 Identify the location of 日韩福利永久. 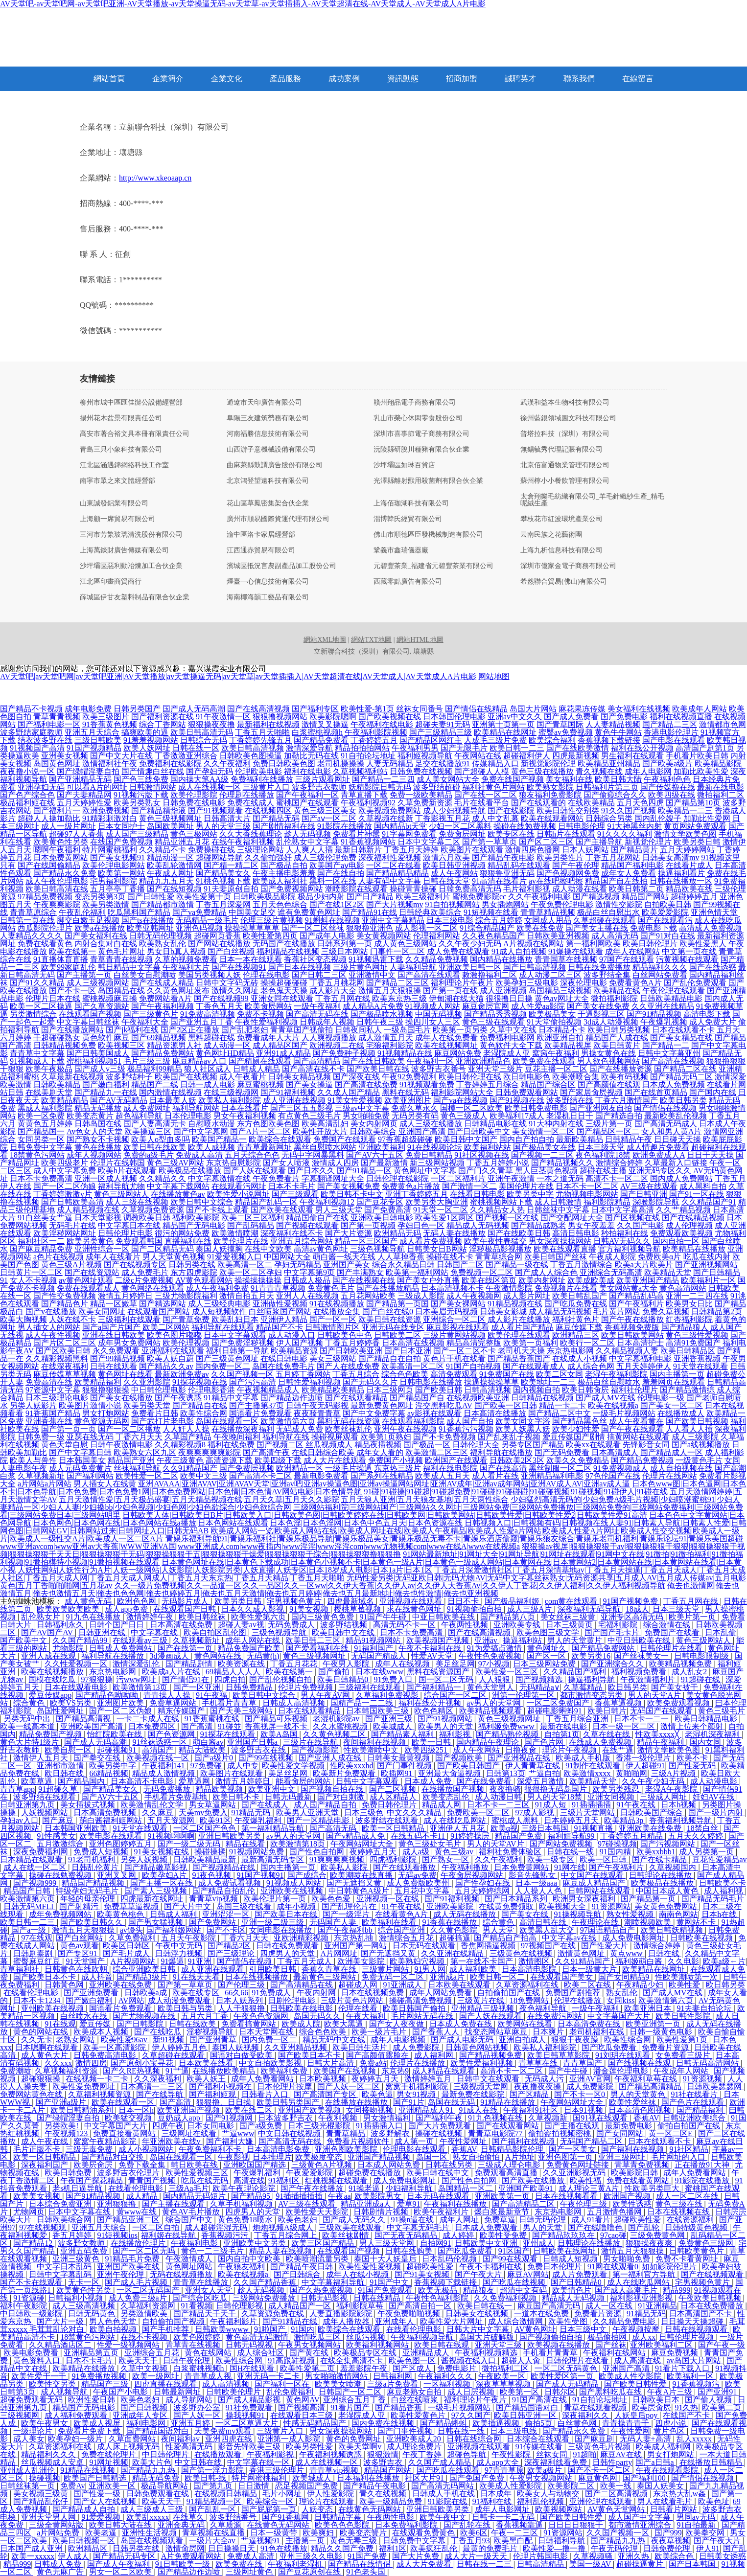
(61, 1624).